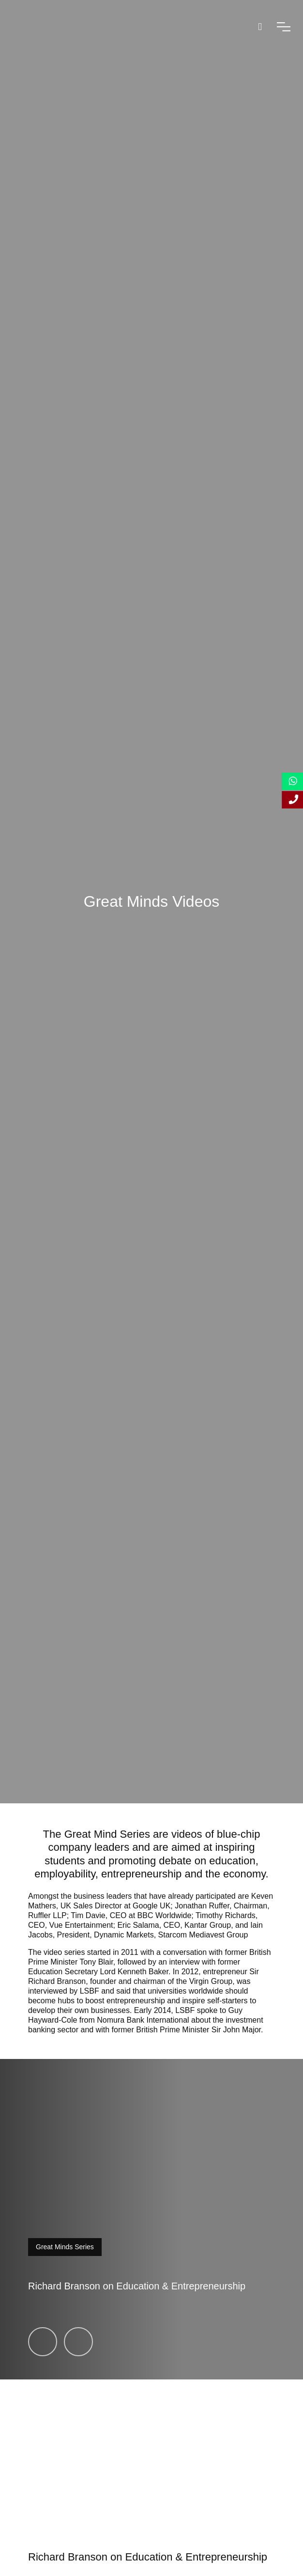  Describe the element at coordinates (78, 2341) in the screenshot. I see `[Tim Davie, CEO, BBC Worldwide]` at that location.